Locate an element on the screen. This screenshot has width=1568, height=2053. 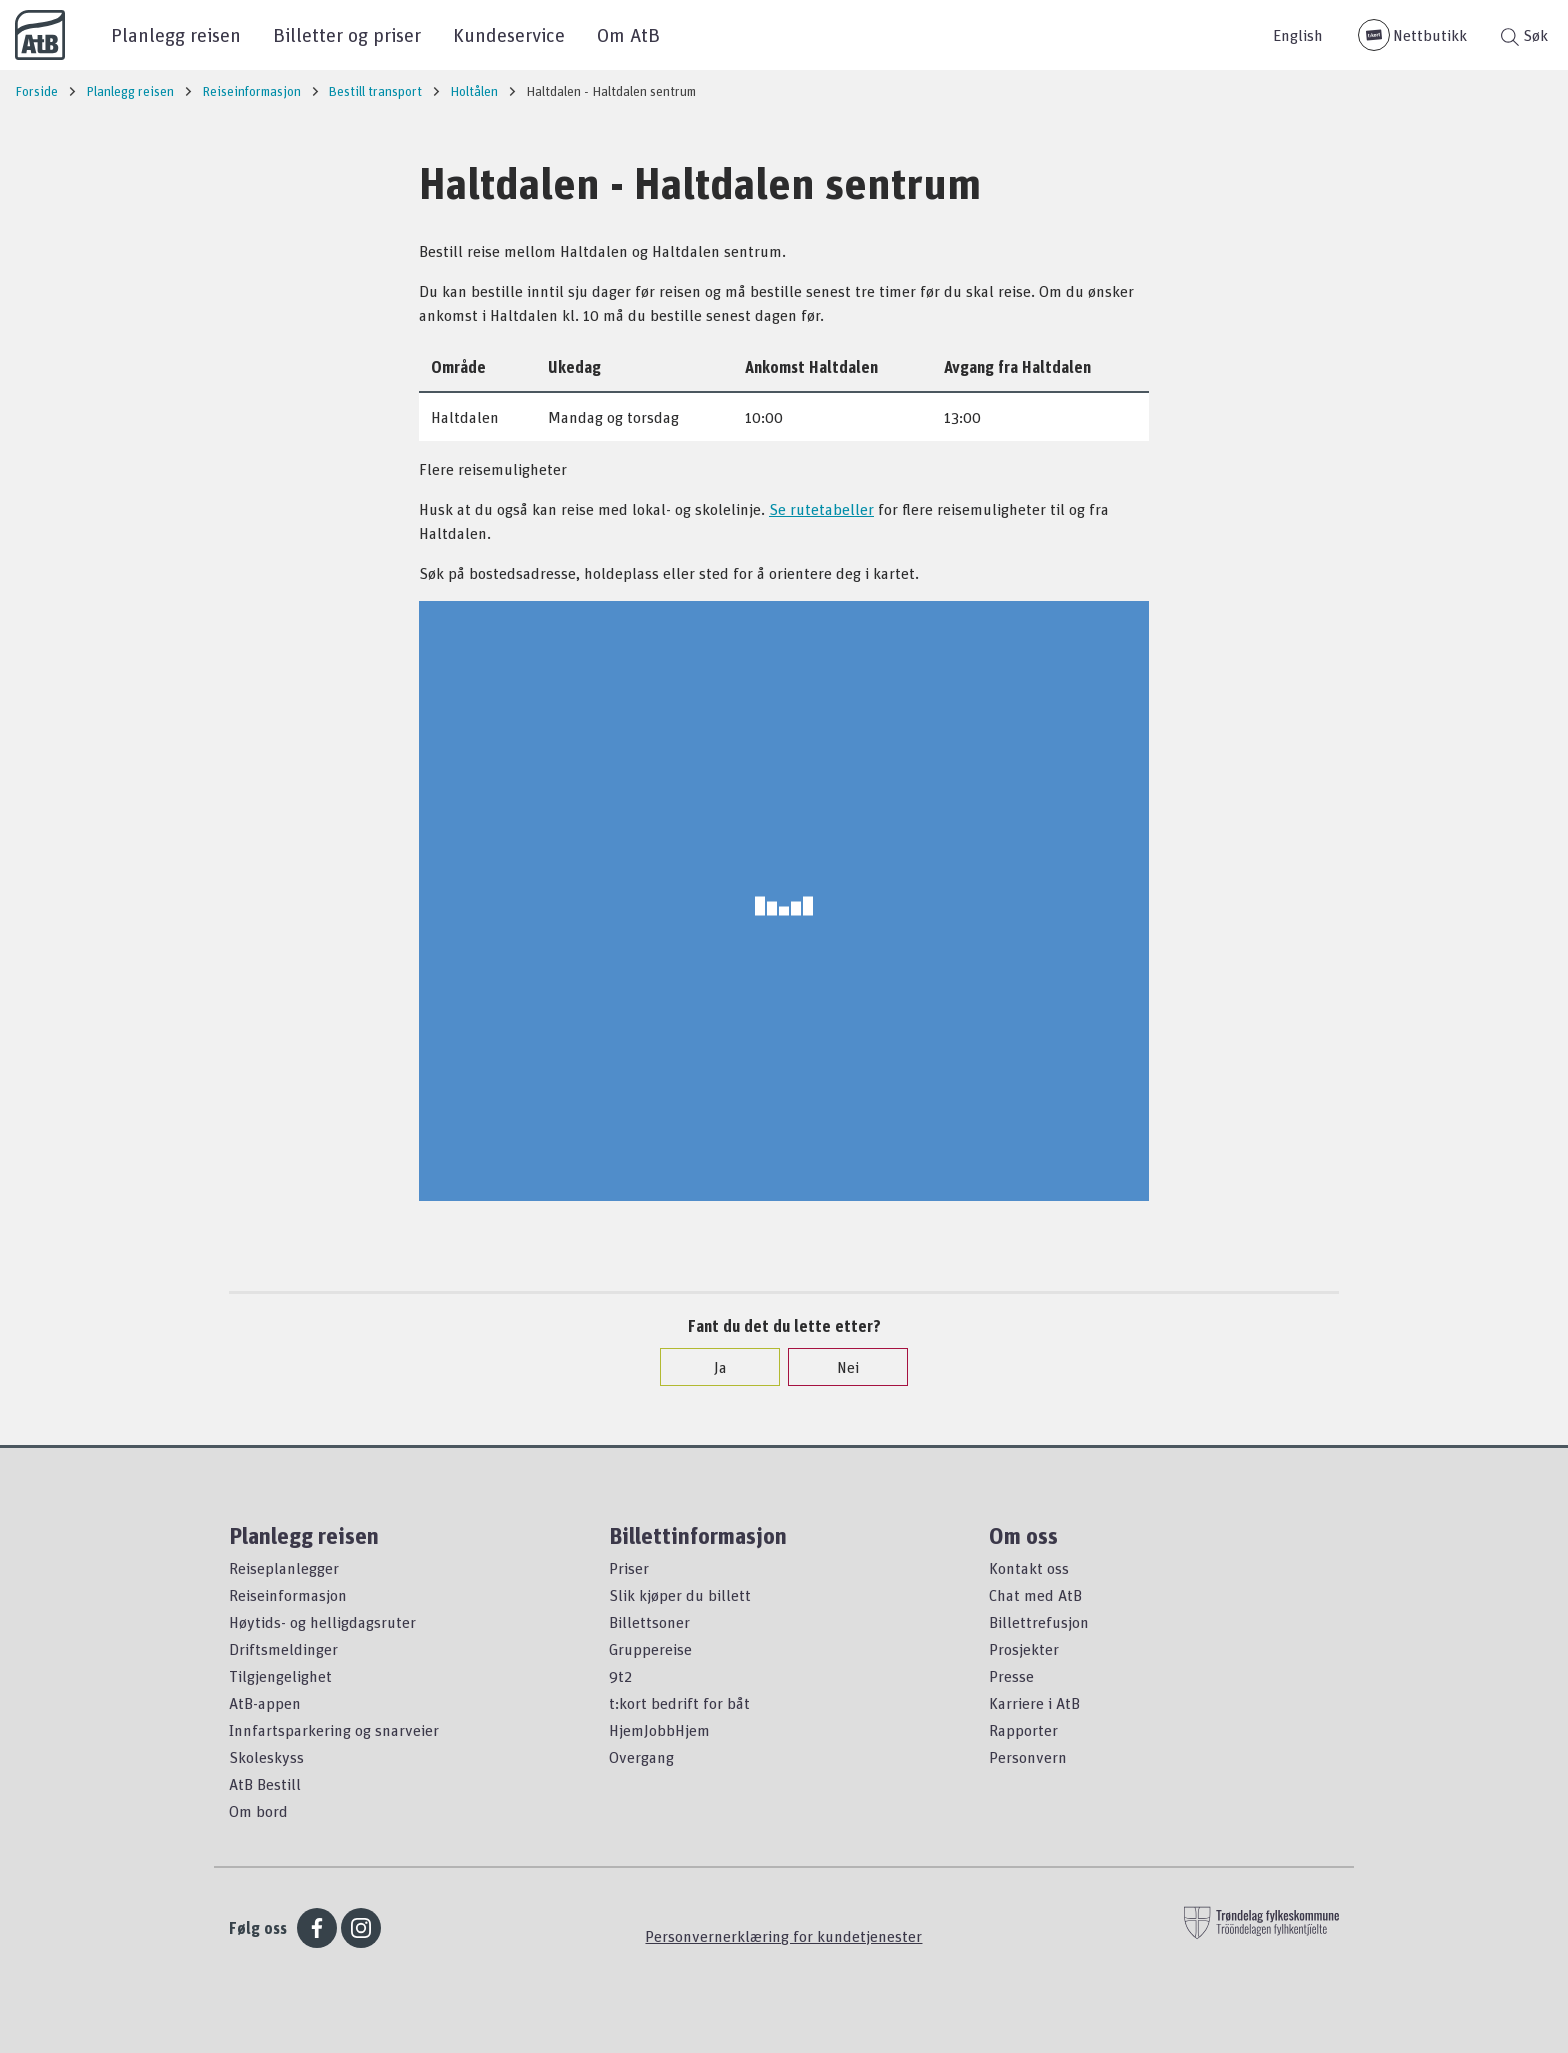
t:kort bedrift for båt is located at coordinates (679, 1703).